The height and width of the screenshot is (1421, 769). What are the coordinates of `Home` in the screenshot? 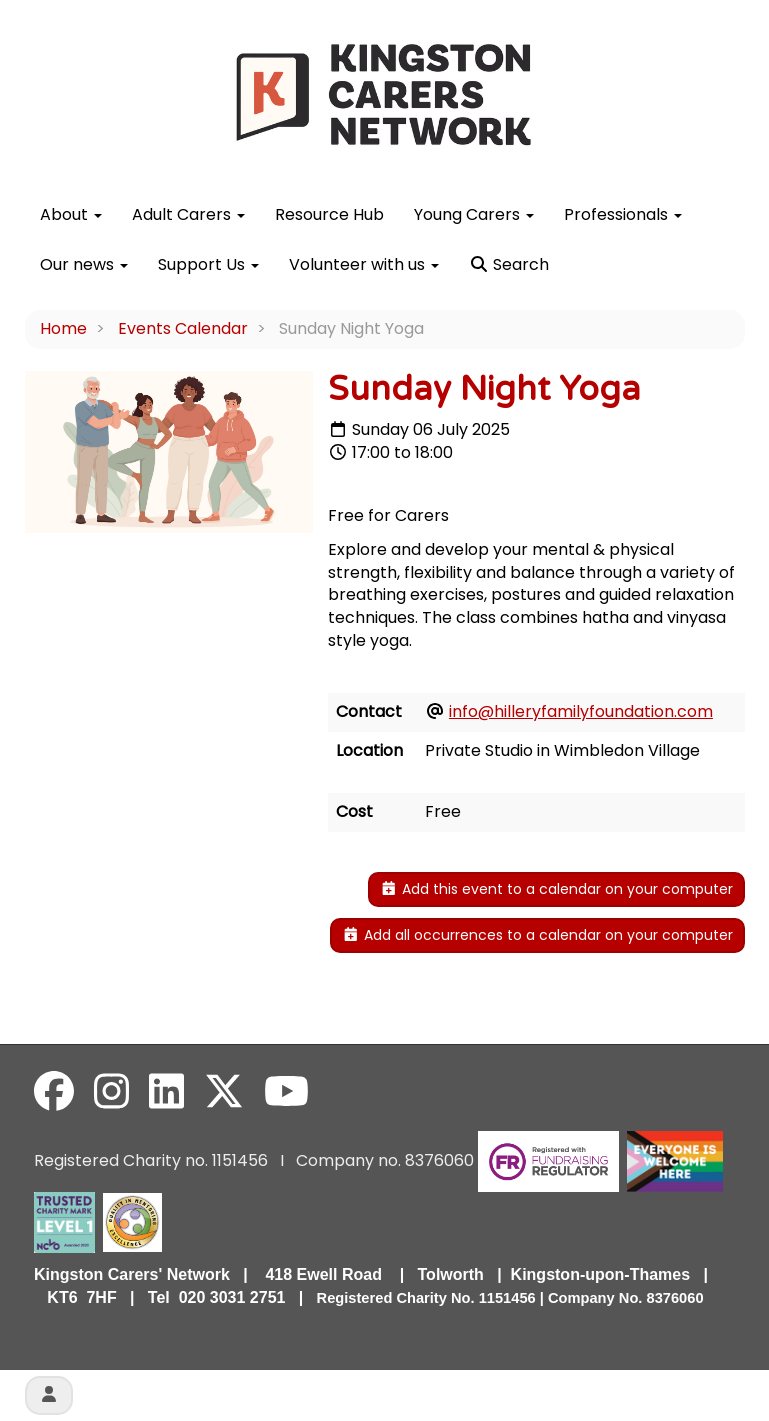 It's located at (63, 328).